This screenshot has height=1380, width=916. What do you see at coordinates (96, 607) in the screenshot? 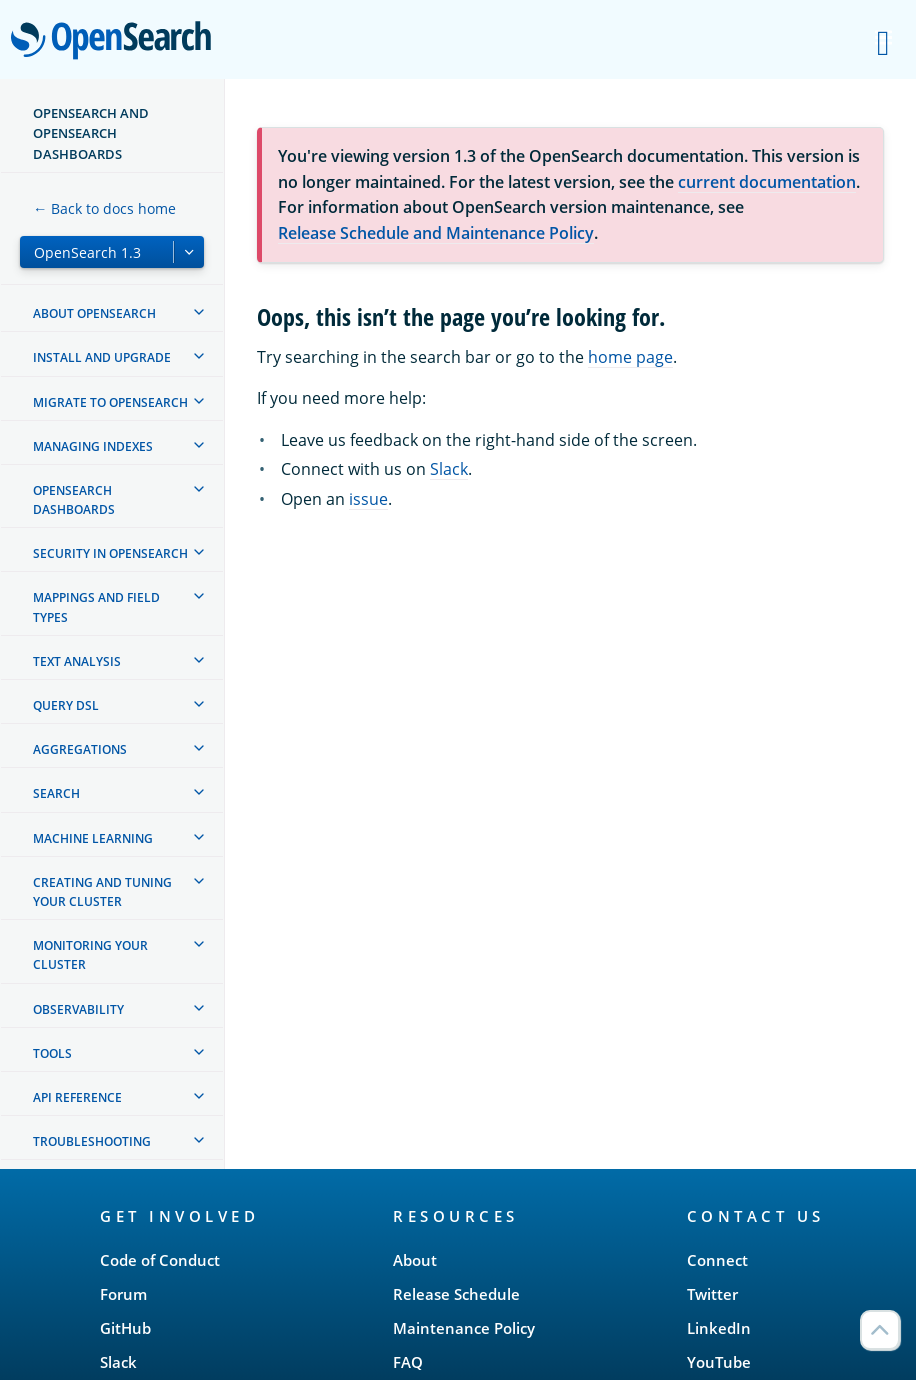
I see `Mappings and field types [treeitem]` at bounding box center [96, 607].